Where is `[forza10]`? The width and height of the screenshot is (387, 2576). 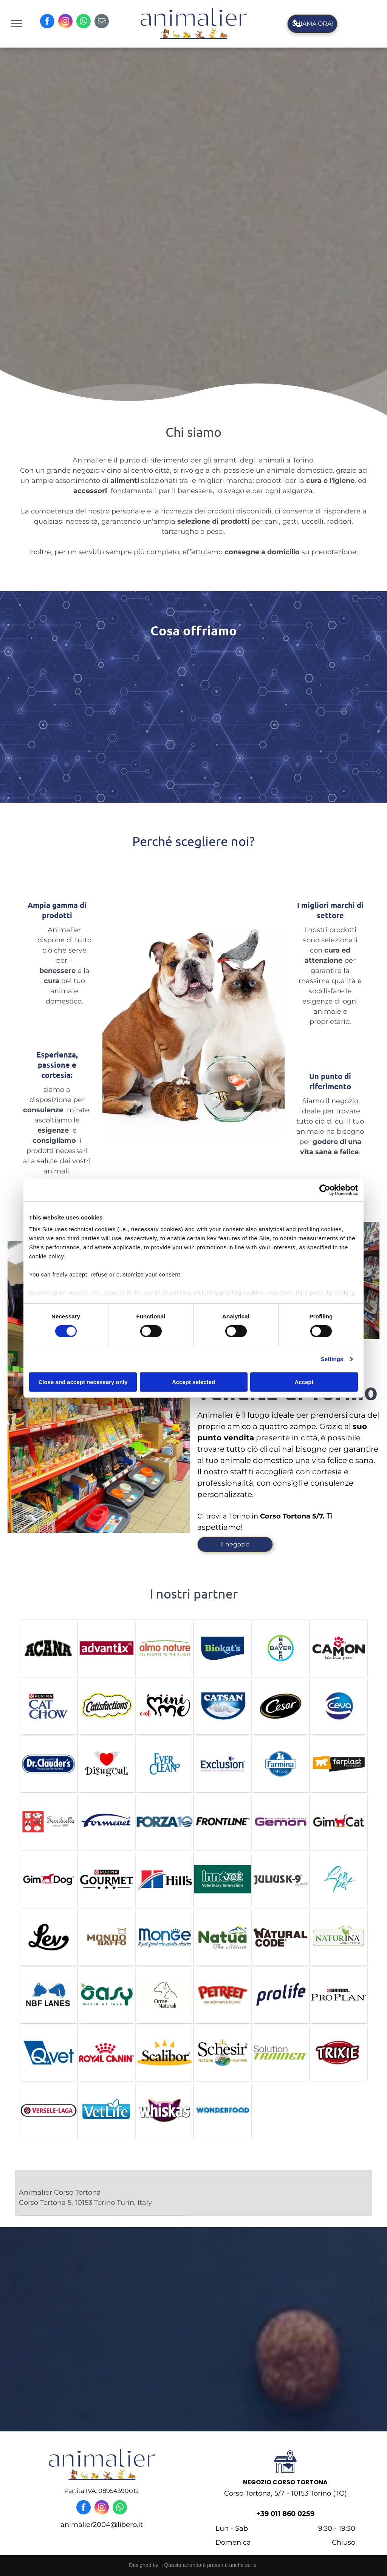 [forza10] is located at coordinates (164, 1821).